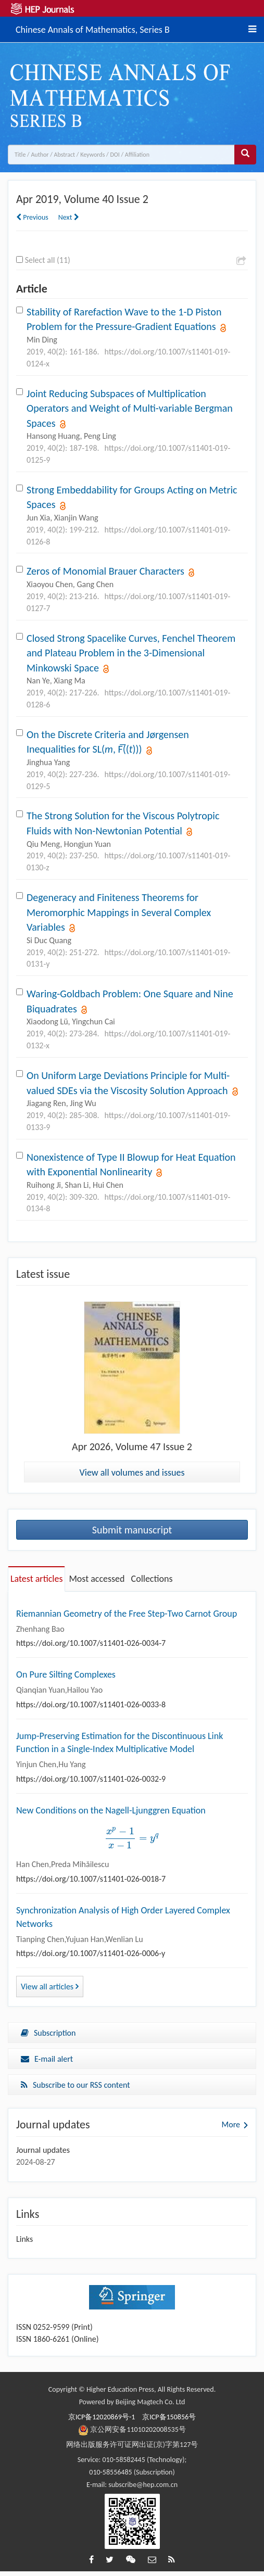 Image resolution: width=264 pixels, height=2576 pixels. Describe the element at coordinates (105, 571) in the screenshot. I see `Zeros of Monomial Brauer Characters` at that location.